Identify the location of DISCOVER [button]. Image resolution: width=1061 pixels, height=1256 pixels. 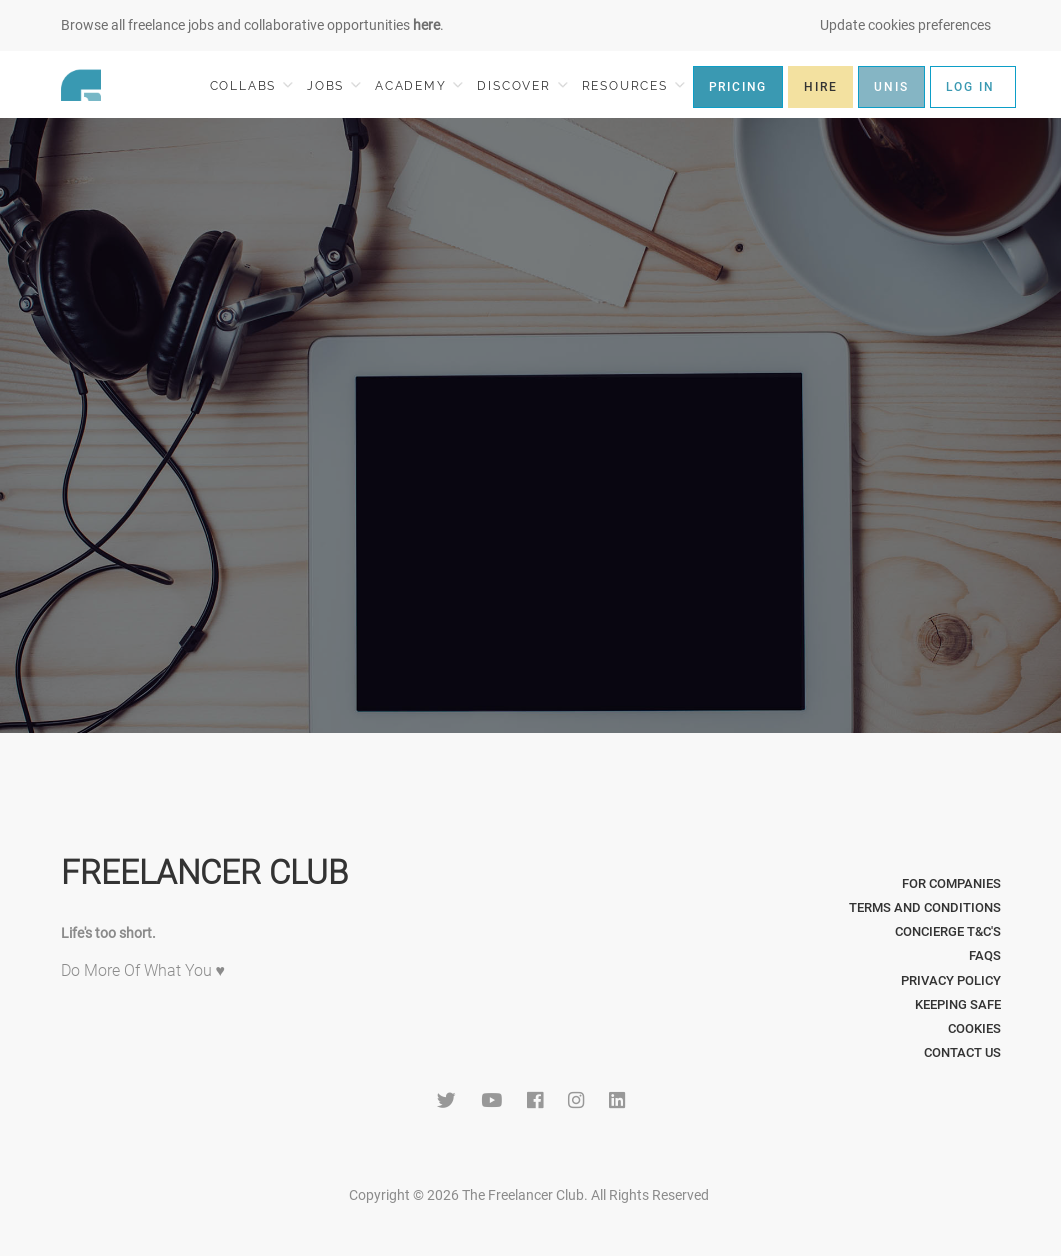
(522, 85).